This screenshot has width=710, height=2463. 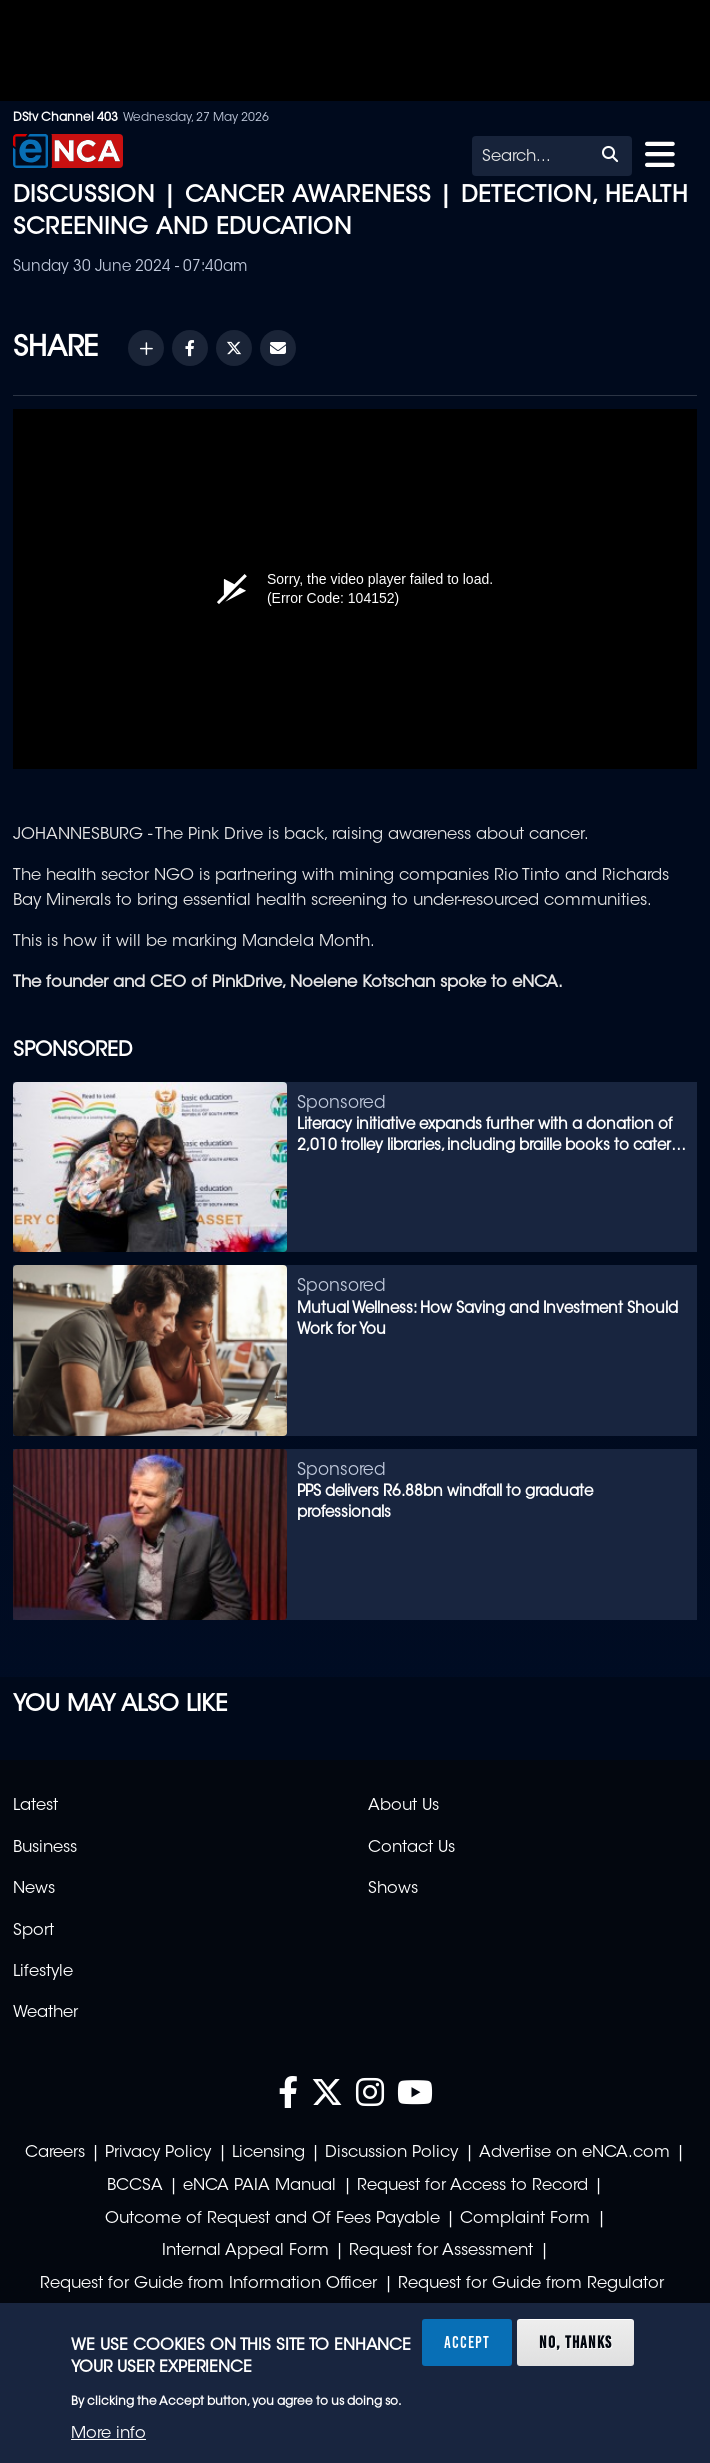 I want to click on Licensing, so click(x=268, y=2153).